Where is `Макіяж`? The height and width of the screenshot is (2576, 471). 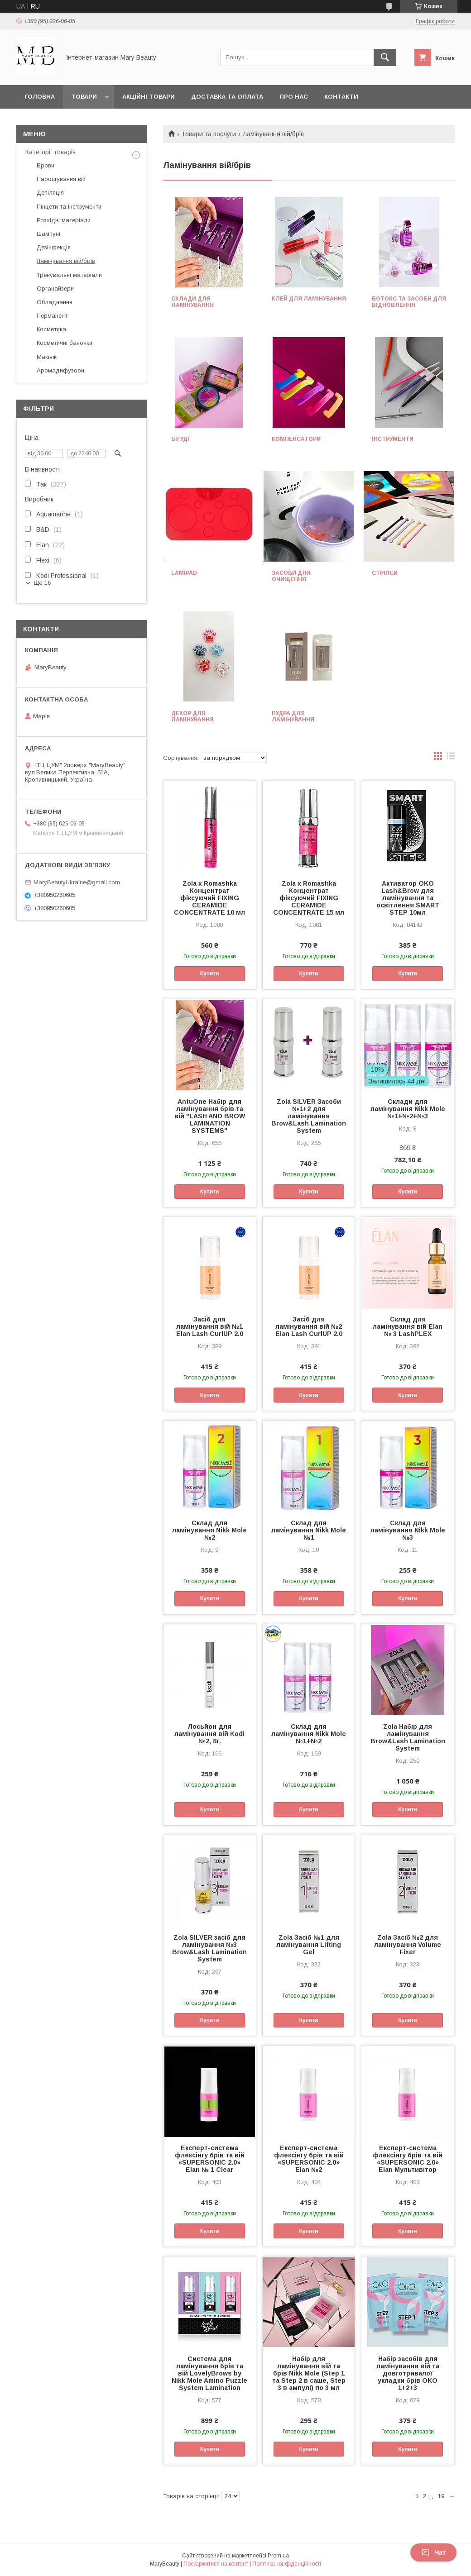
Макіяж is located at coordinates (47, 356).